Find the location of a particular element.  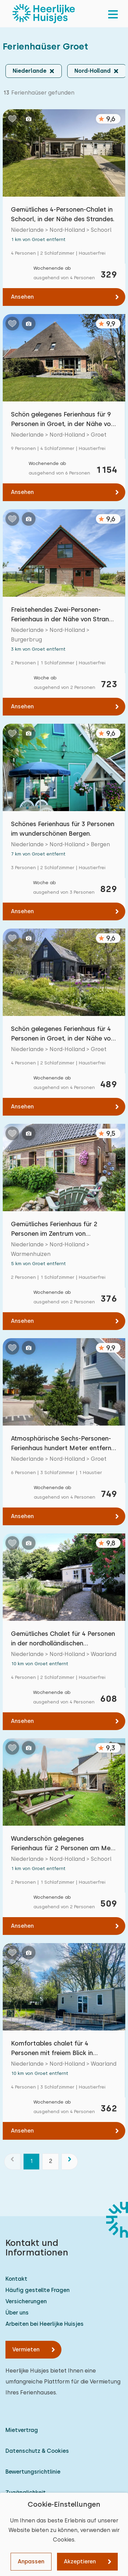

Atmosphärische Sechs-Personen-Ferienhaus hundert Meter entfernt von den Dünen. is located at coordinates (62, 1444).